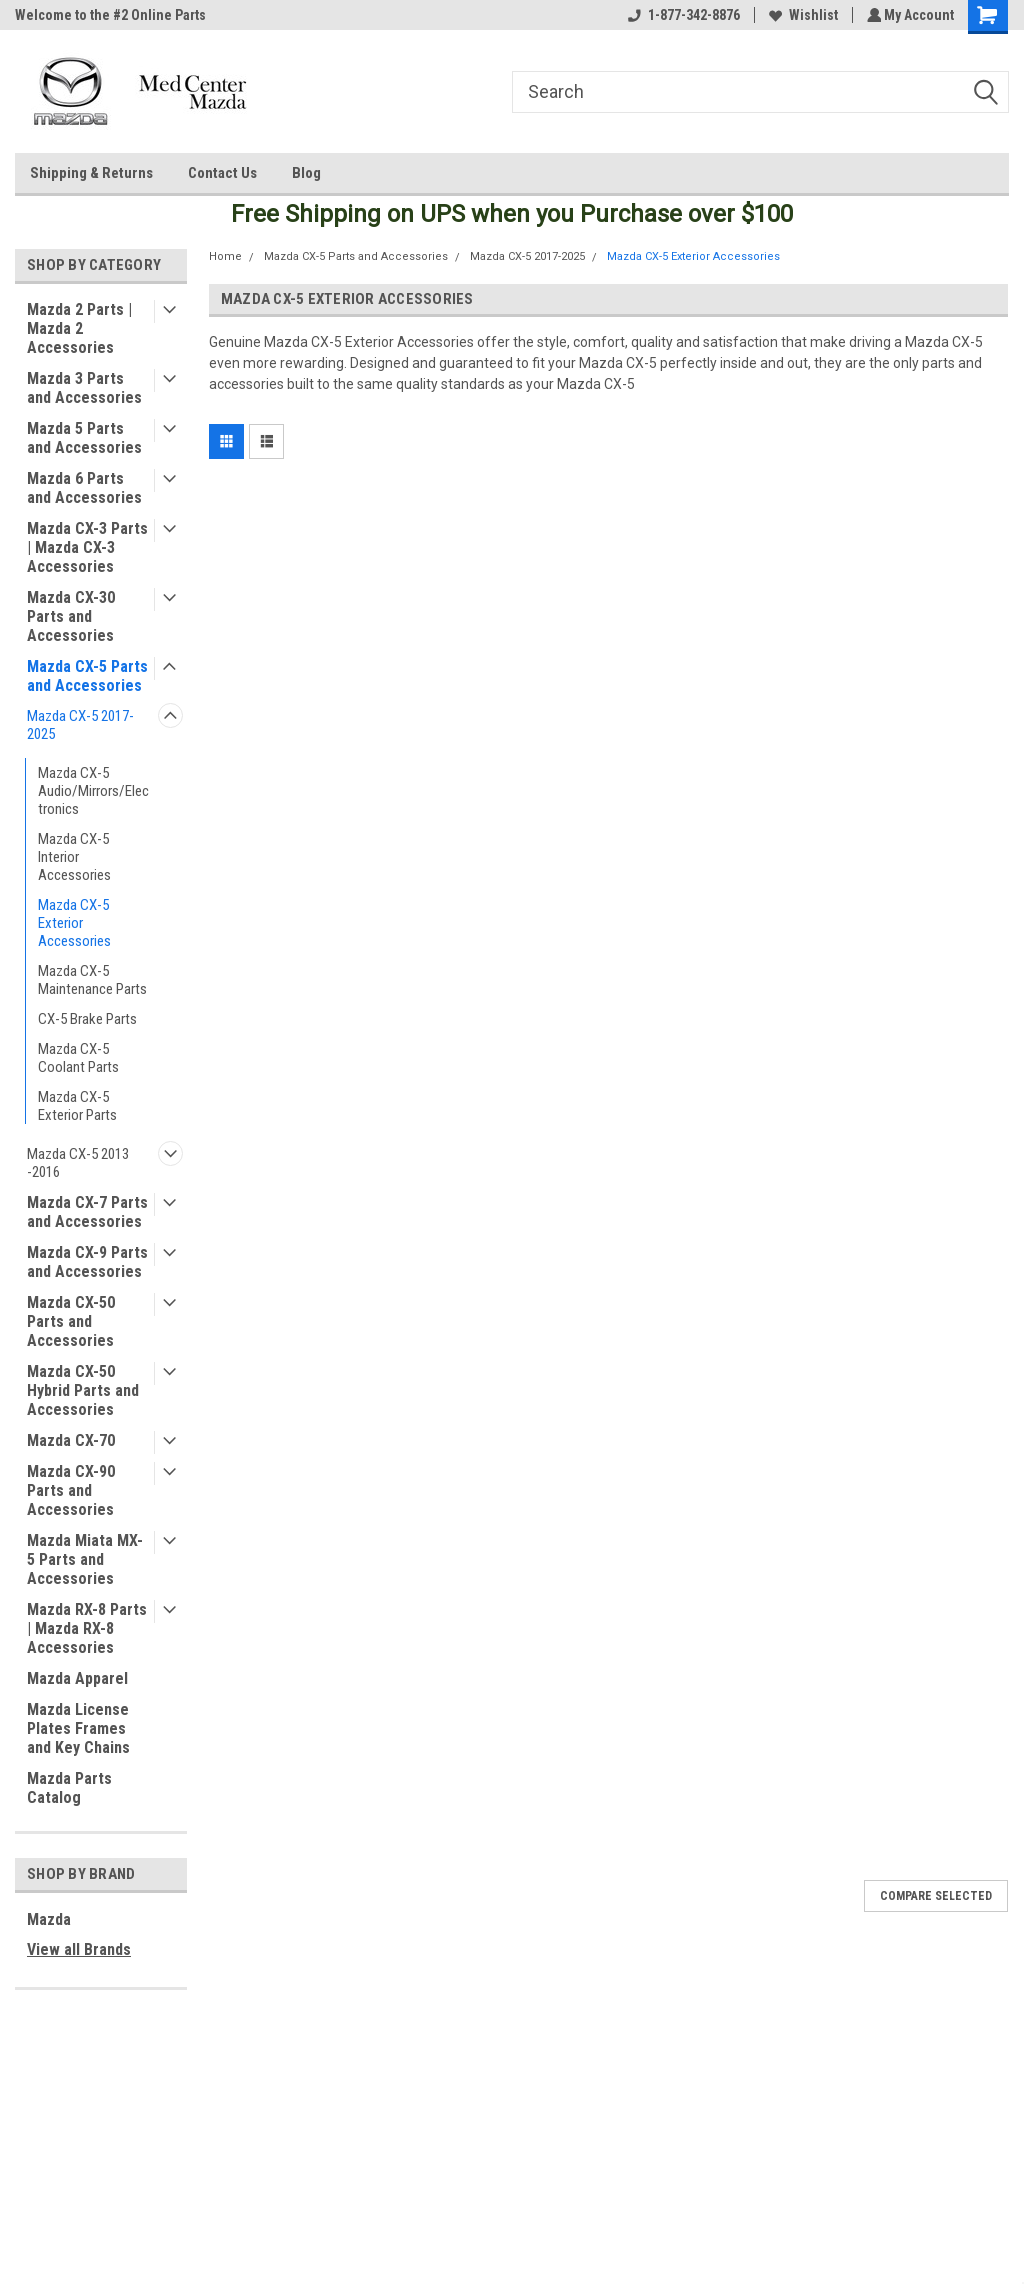 The image size is (1024, 2284). What do you see at coordinates (71, 1321) in the screenshot?
I see `Mazda CX-50 Parts and Accessories` at bounding box center [71, 1321].